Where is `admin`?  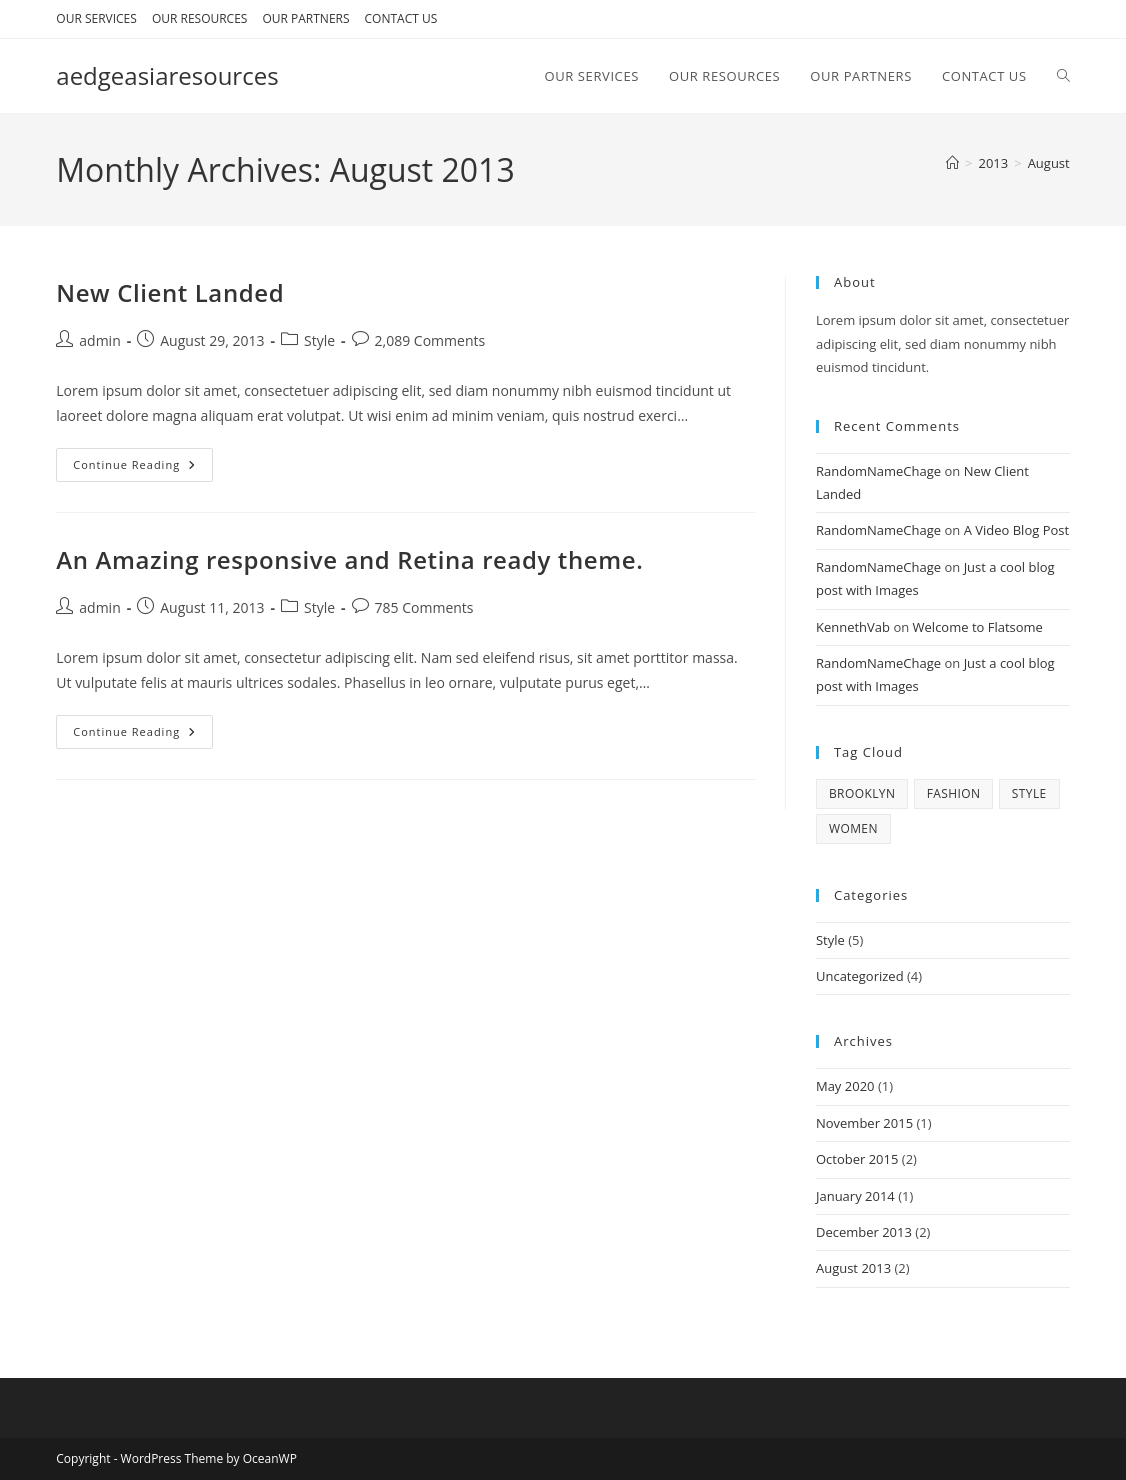
admin is located at coordinates (99, 340).